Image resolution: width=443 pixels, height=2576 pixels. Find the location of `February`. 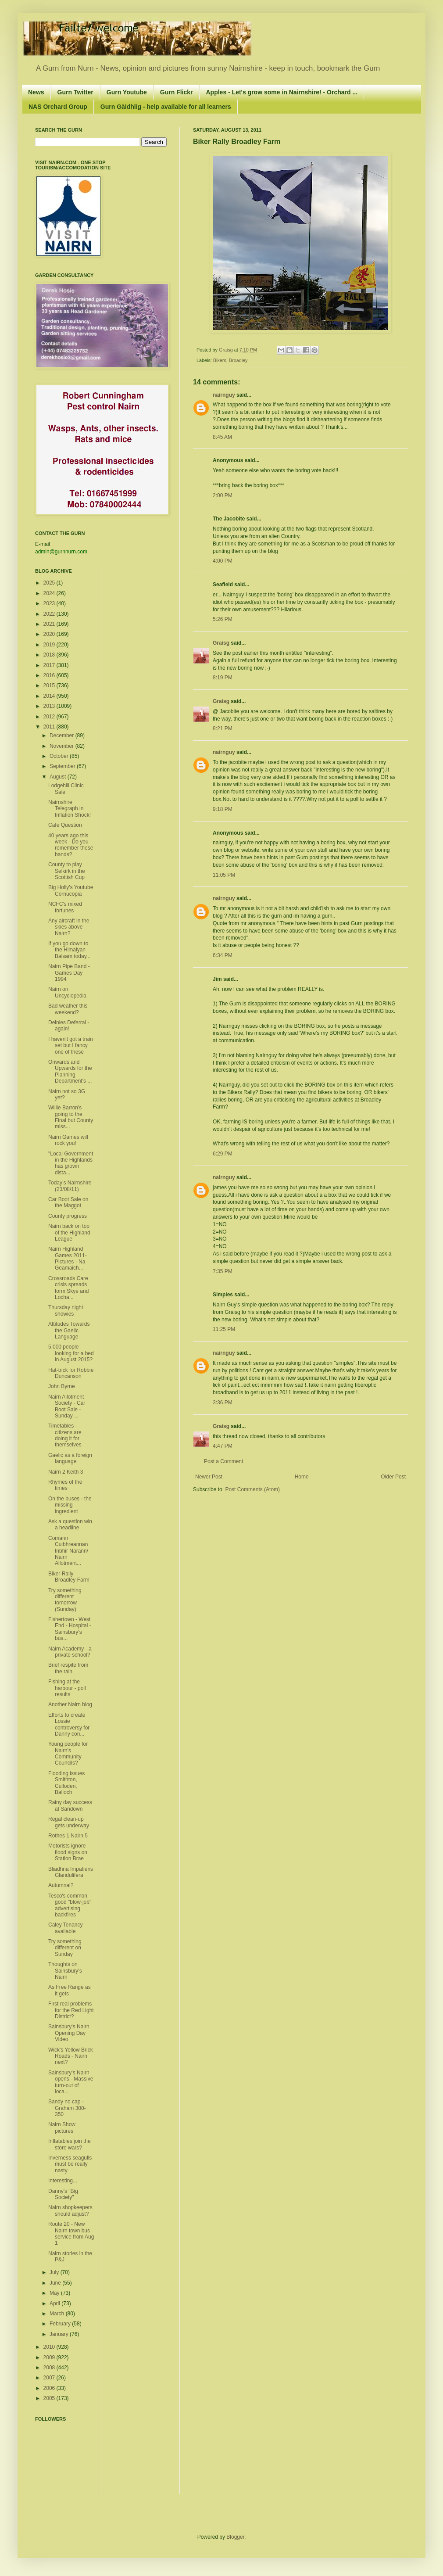

February is located at coordinates (61, 2324).